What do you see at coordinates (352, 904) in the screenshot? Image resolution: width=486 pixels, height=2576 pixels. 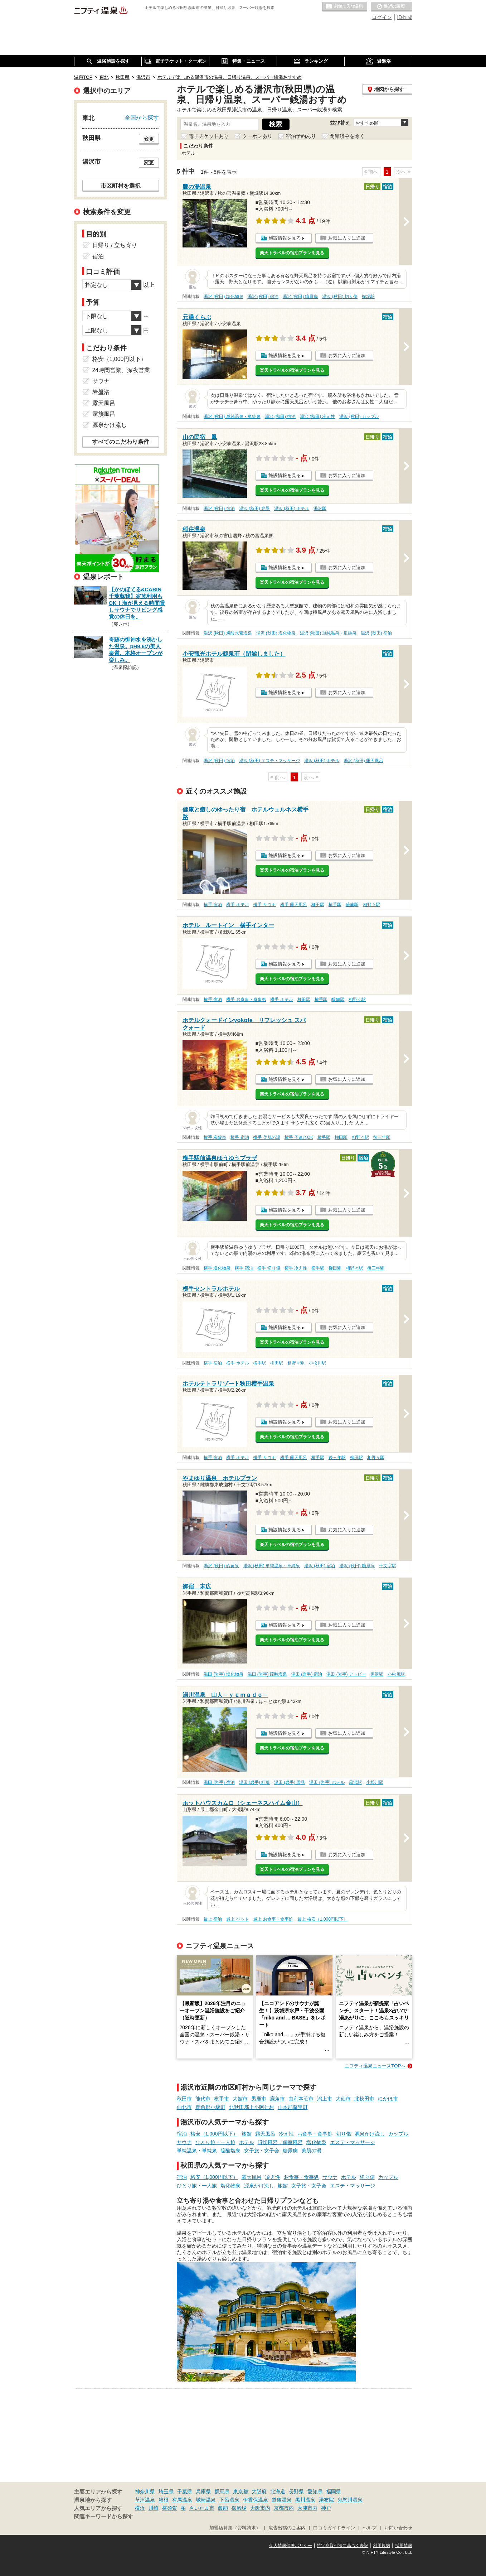 I see `醍醐駅` at bounding box center [352, 904].